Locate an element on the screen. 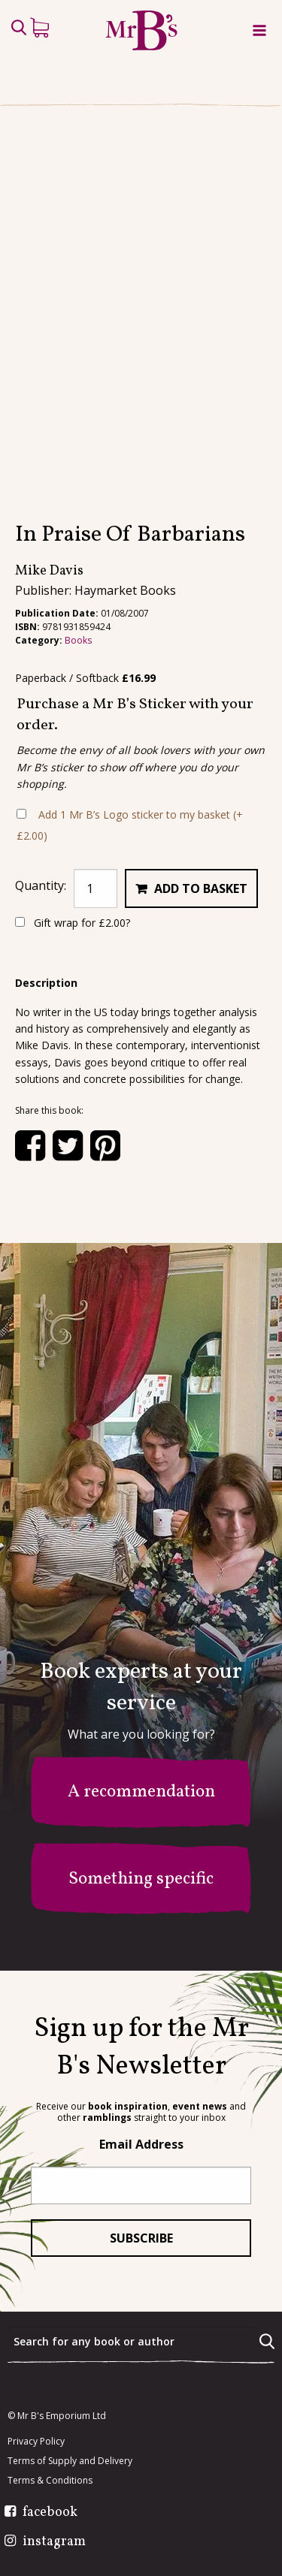  Email Address is located at coordinates (141, 2144).